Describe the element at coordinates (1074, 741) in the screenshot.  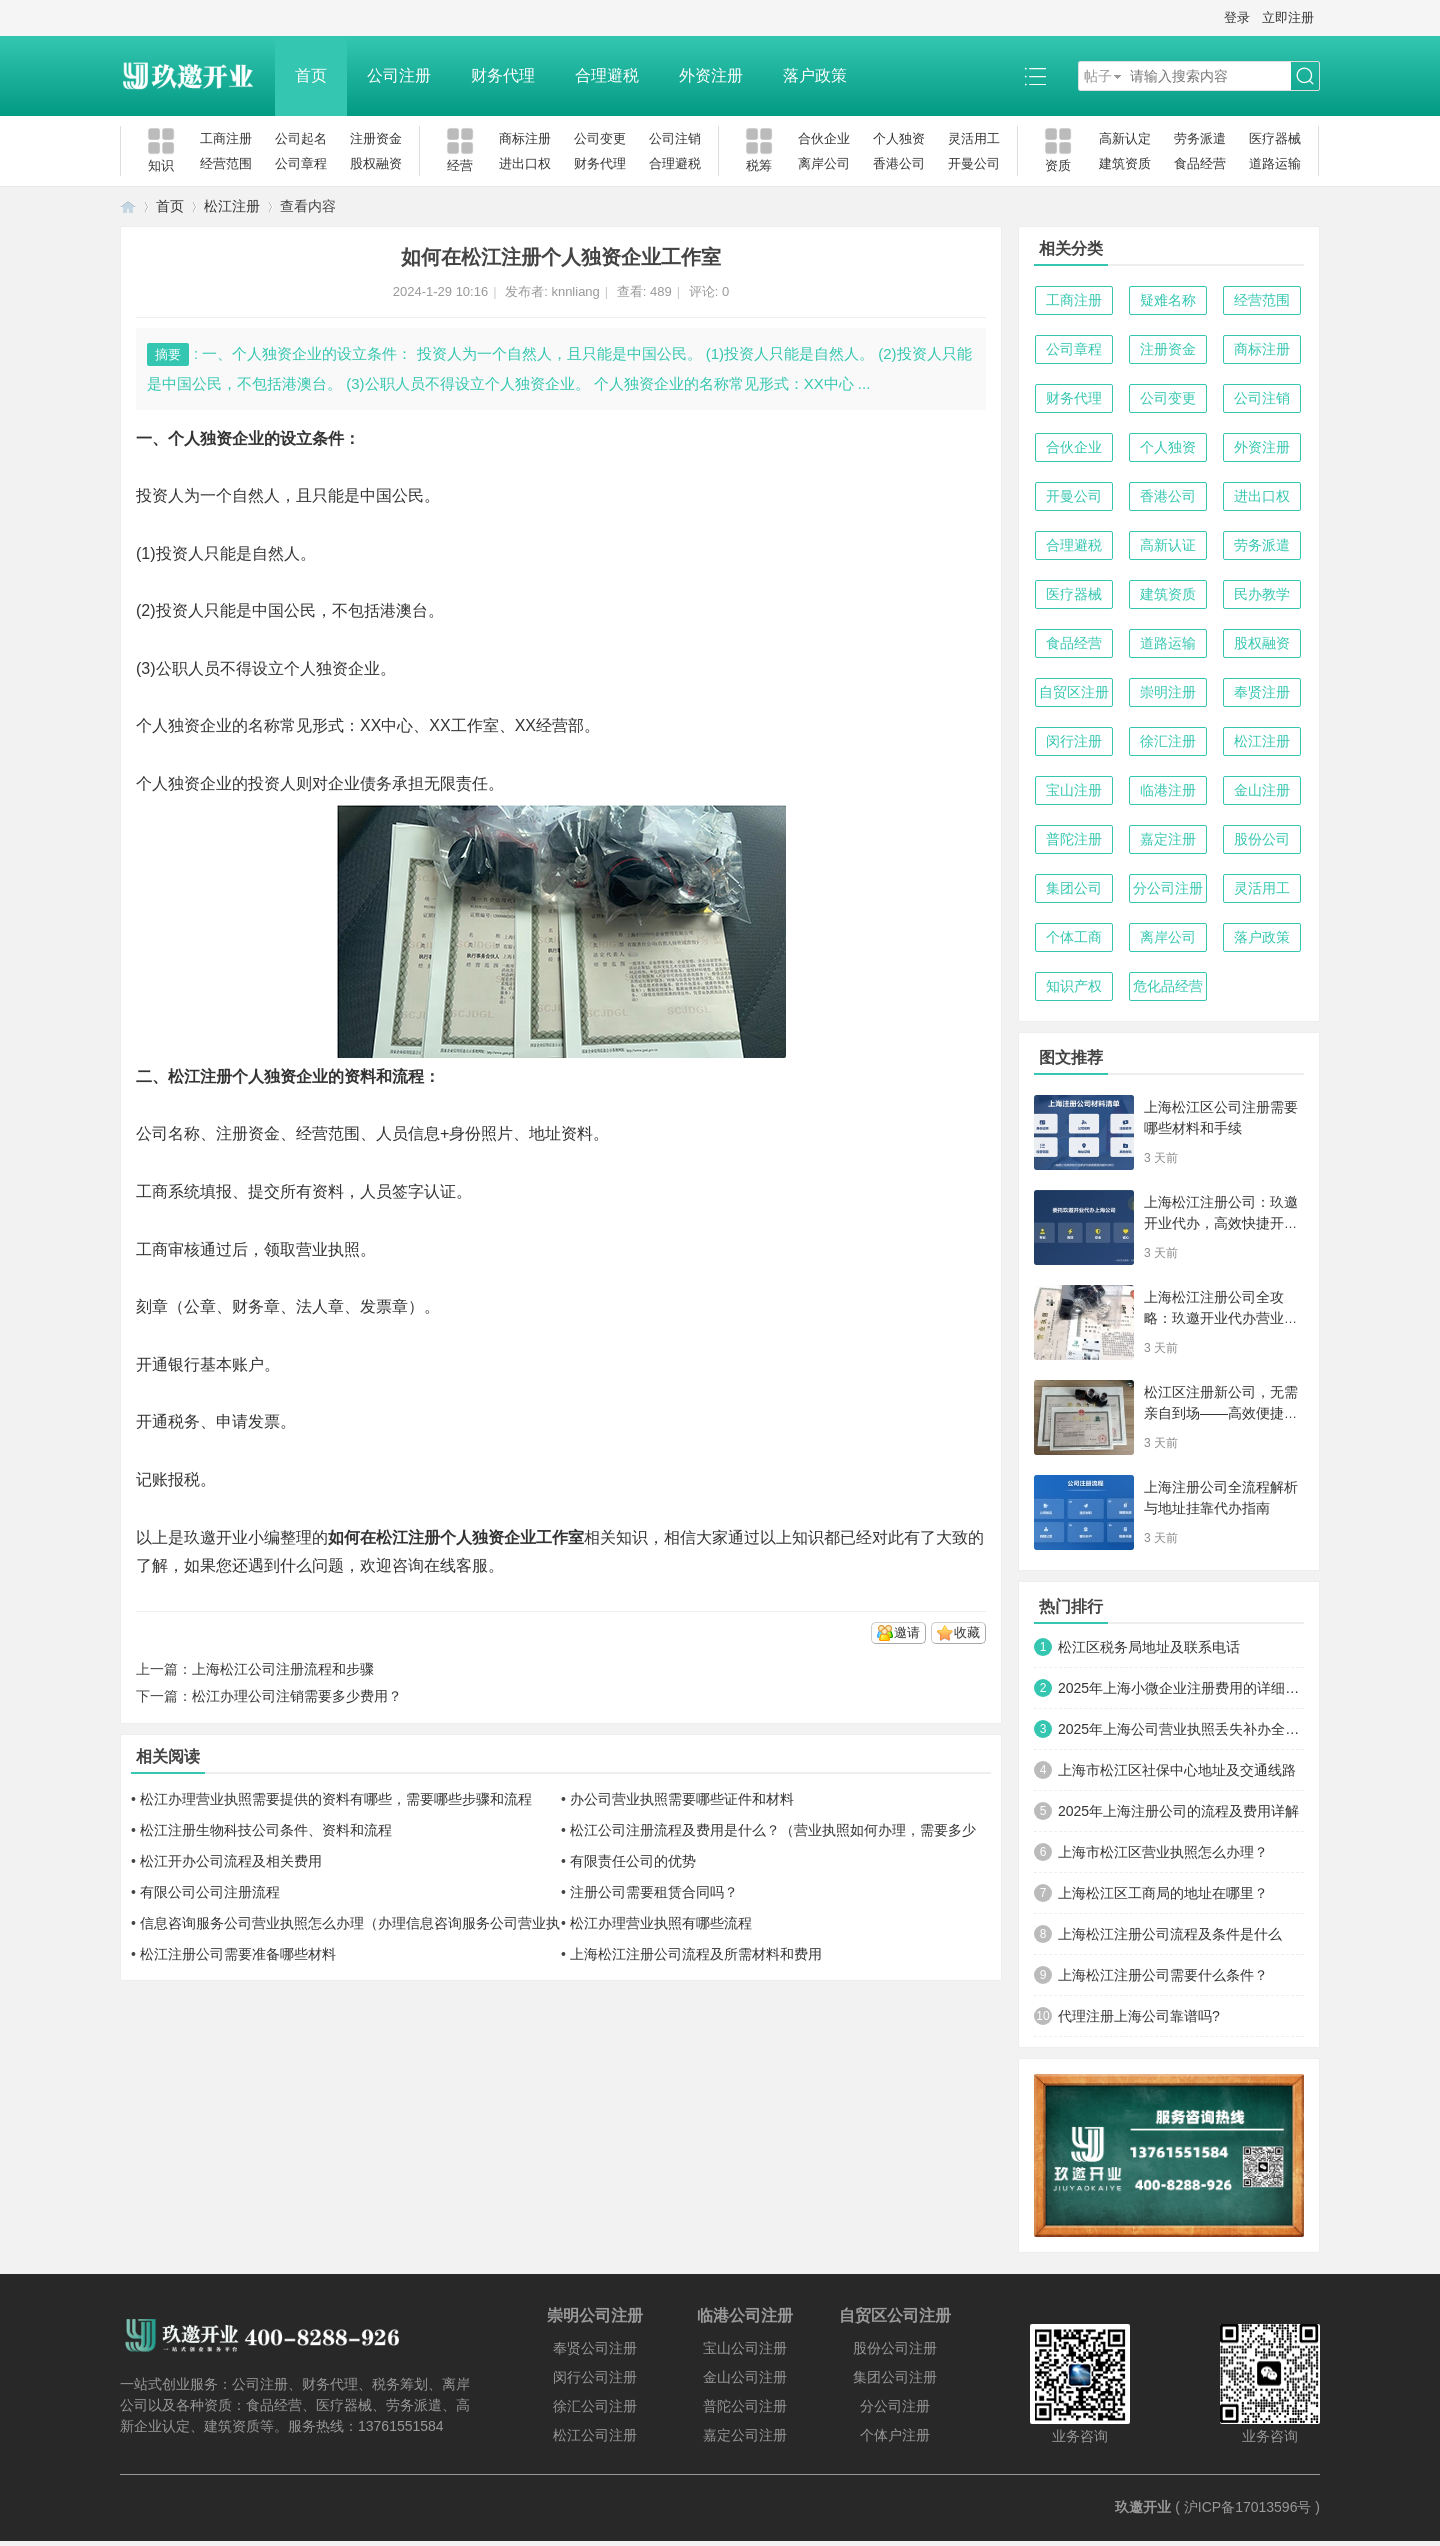
I see `闵行注册` at that location.